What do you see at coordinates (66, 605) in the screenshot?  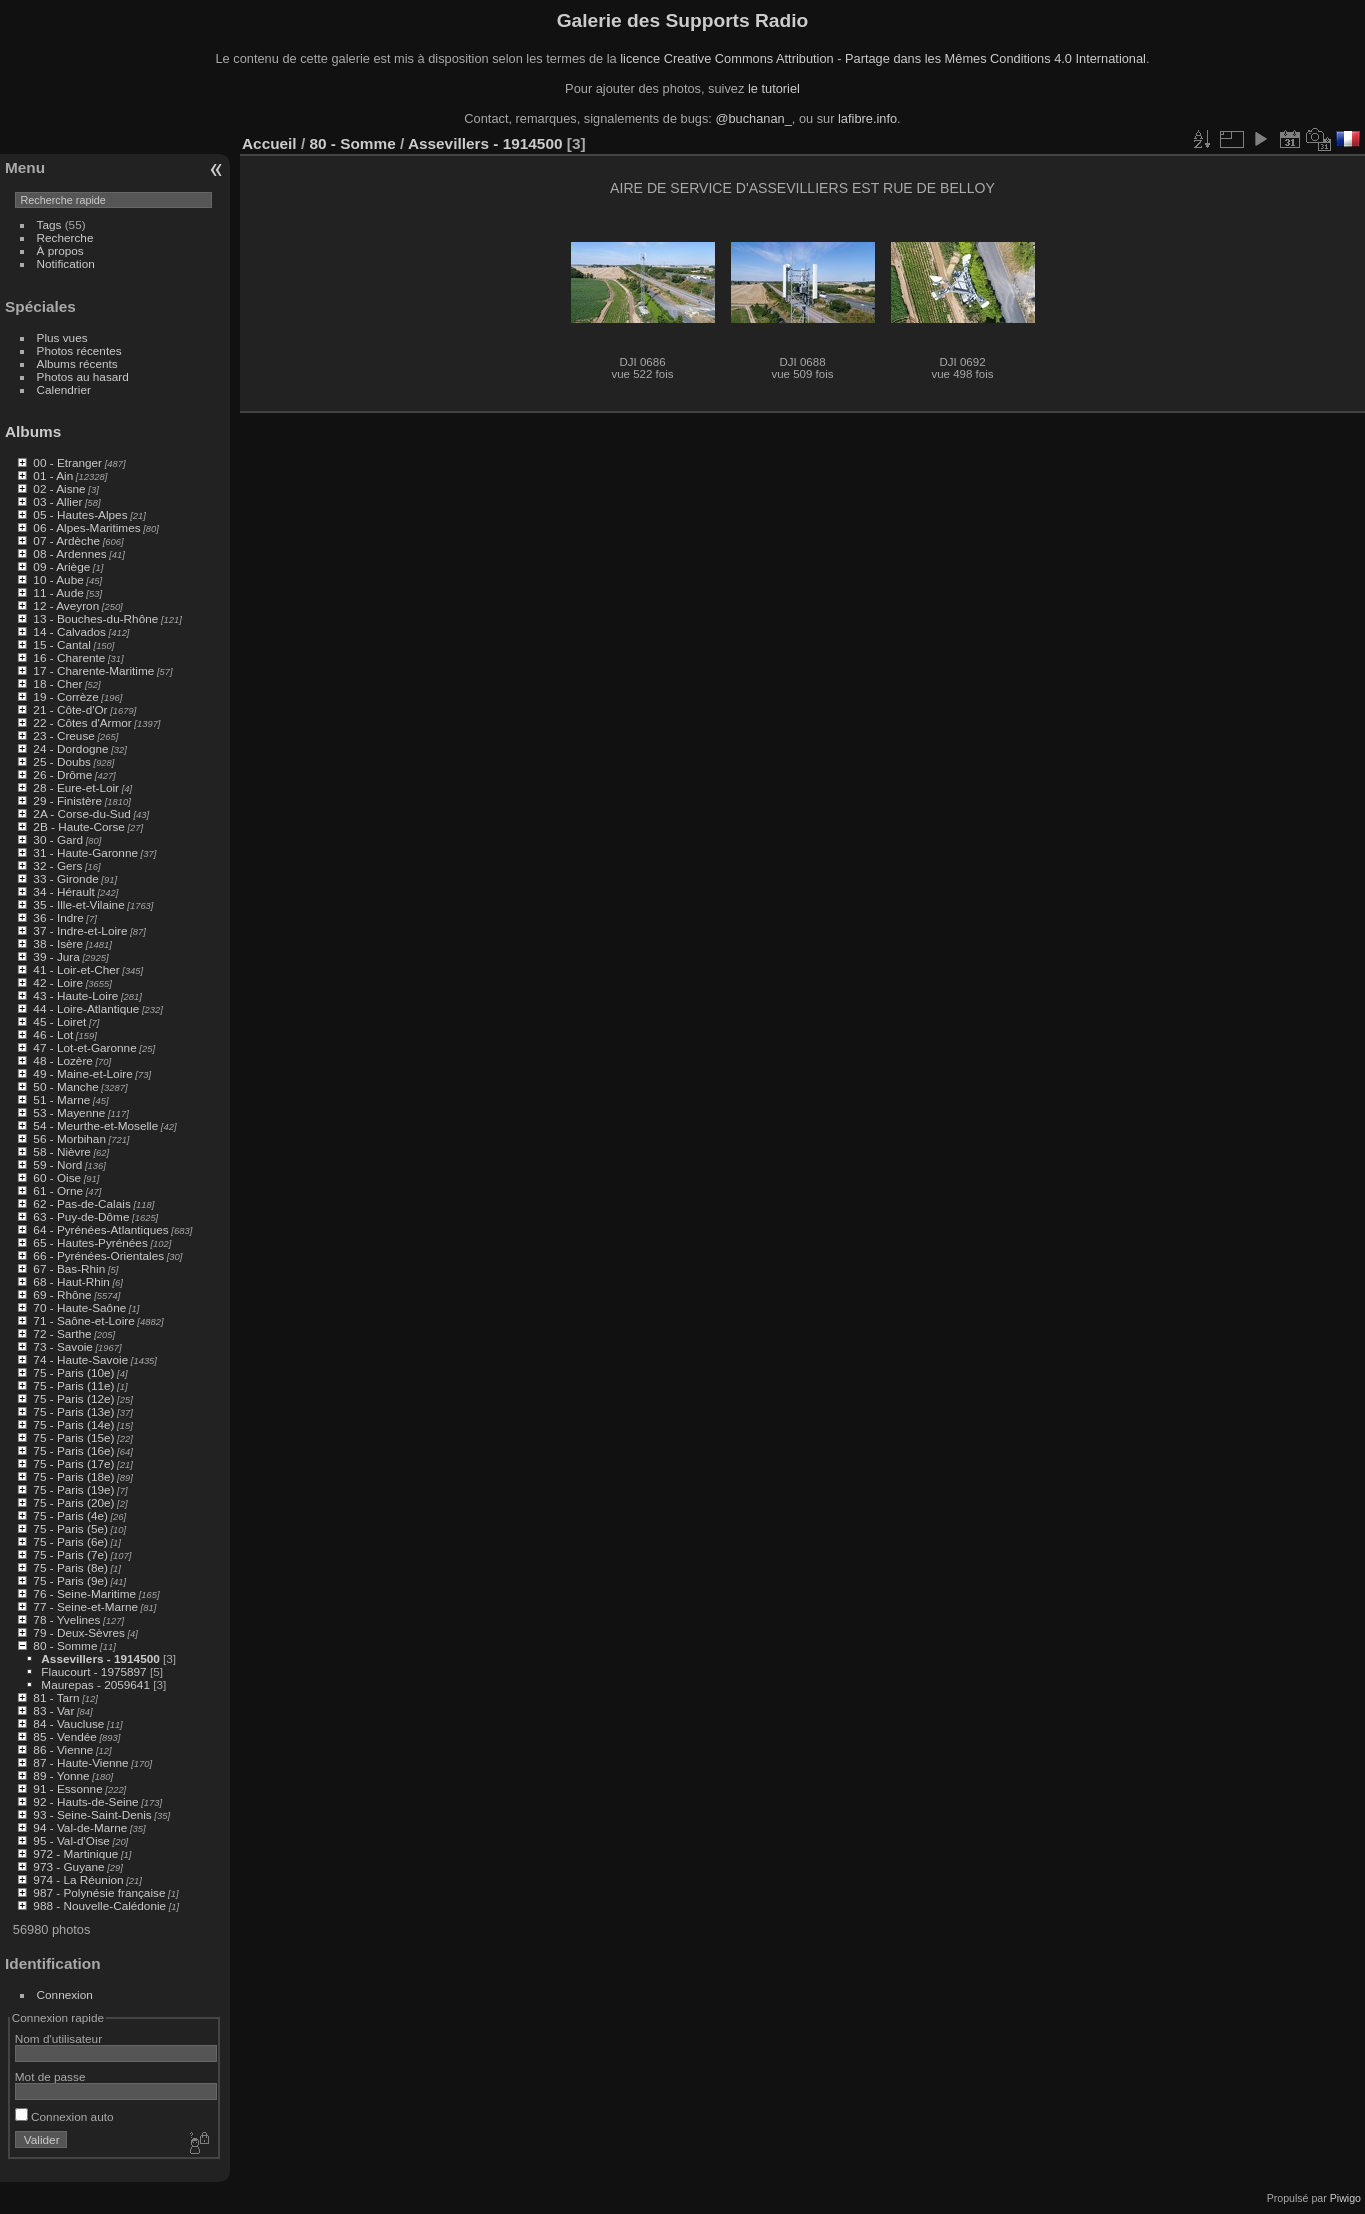 I see `12 - Aveyron` at bounding box center [66, 605].